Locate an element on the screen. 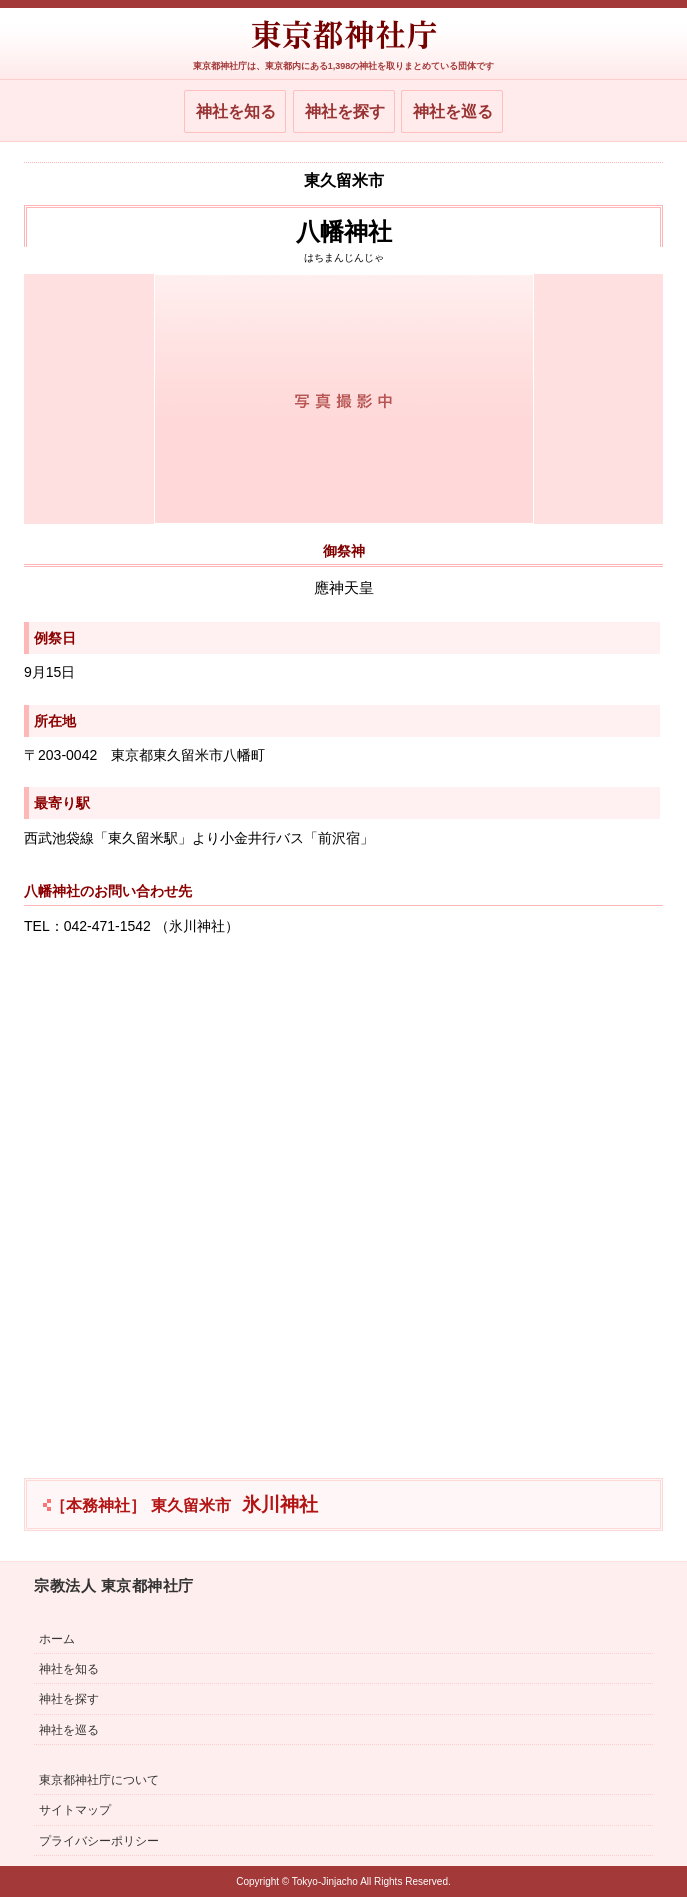 This screenshot has height=1897, width=687. 神社を知る is located at coordinates (236, 111).